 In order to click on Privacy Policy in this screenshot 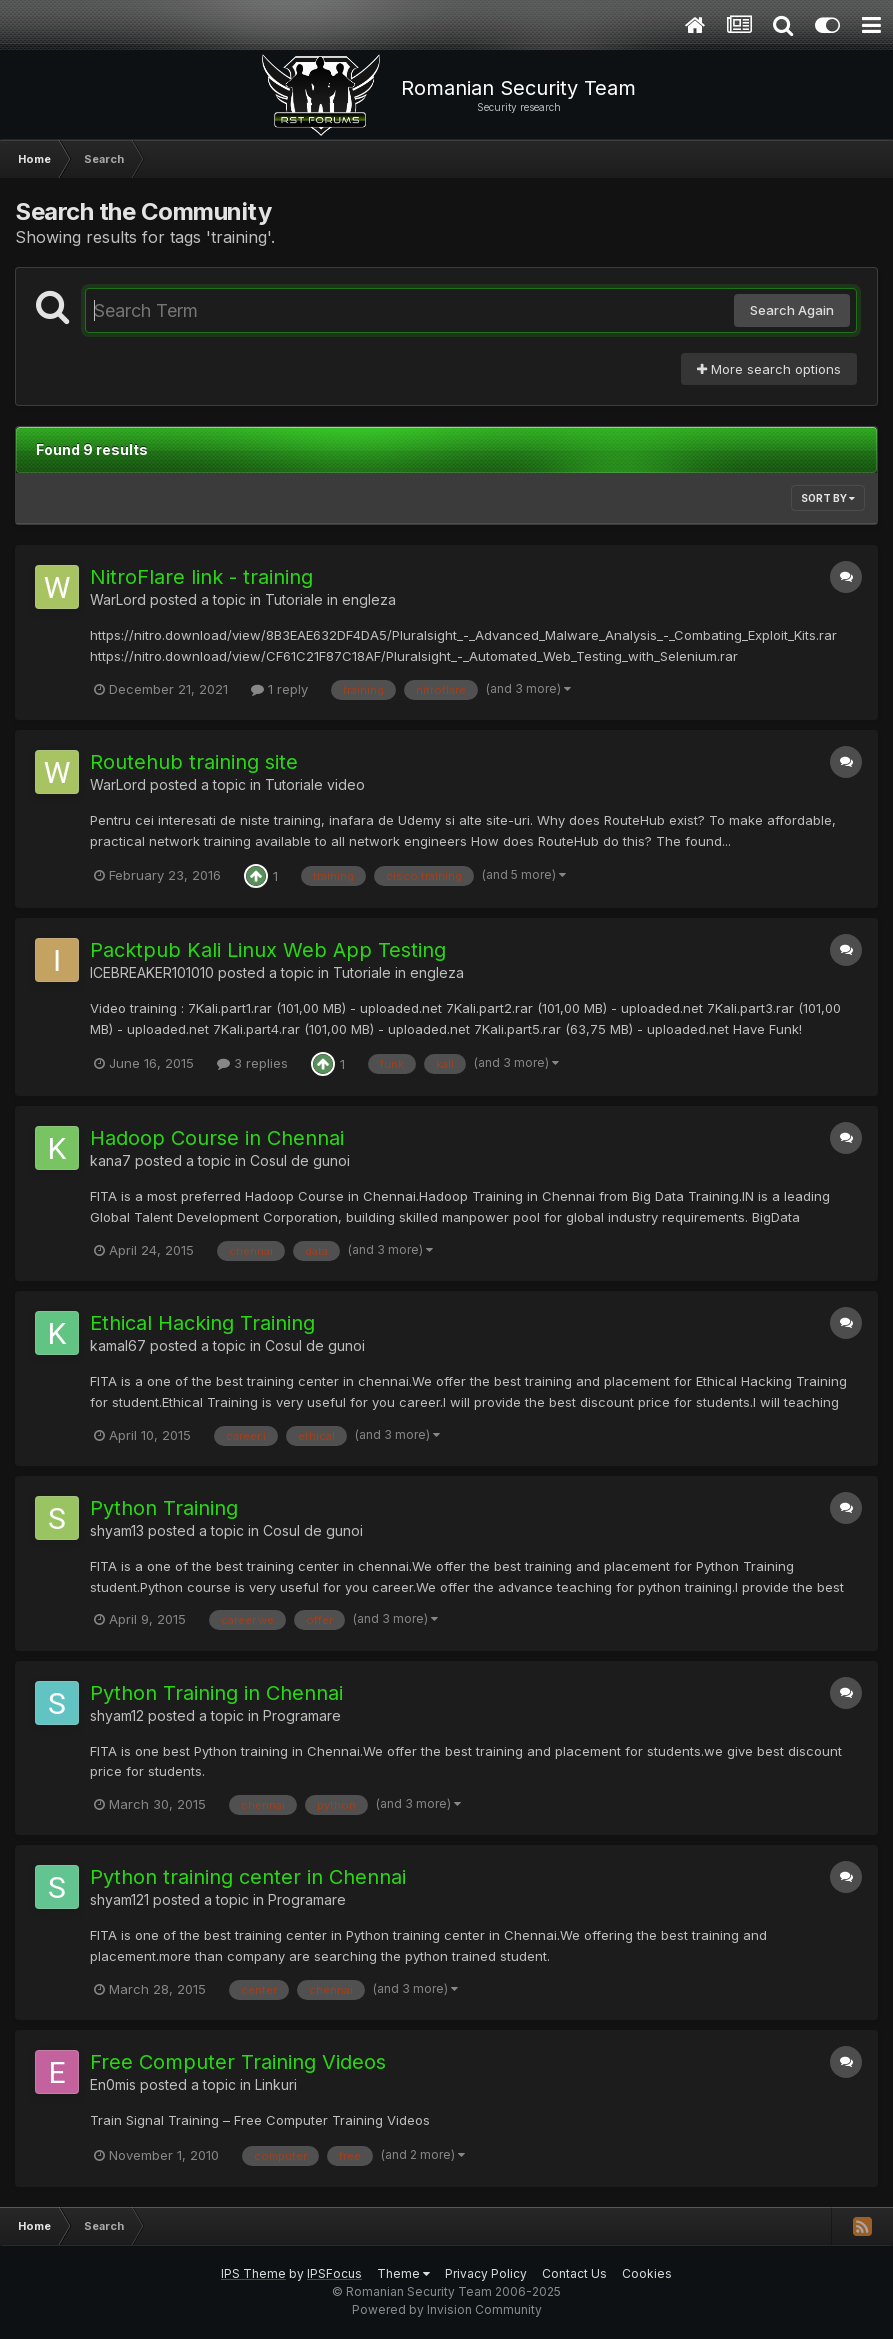, I will do `click(486, 2273)`.